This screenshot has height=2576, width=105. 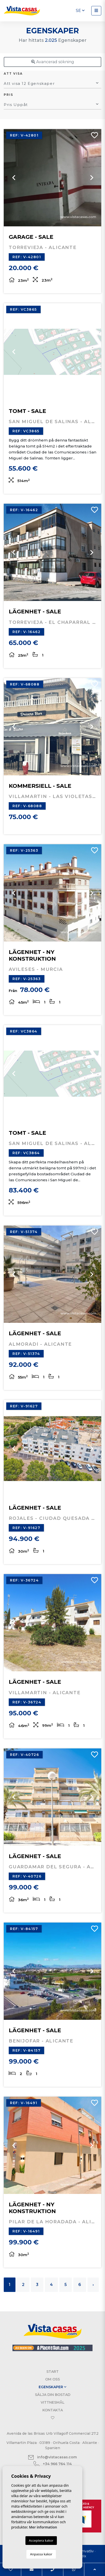 I want to click on Previous, so click(x=13, y=177).